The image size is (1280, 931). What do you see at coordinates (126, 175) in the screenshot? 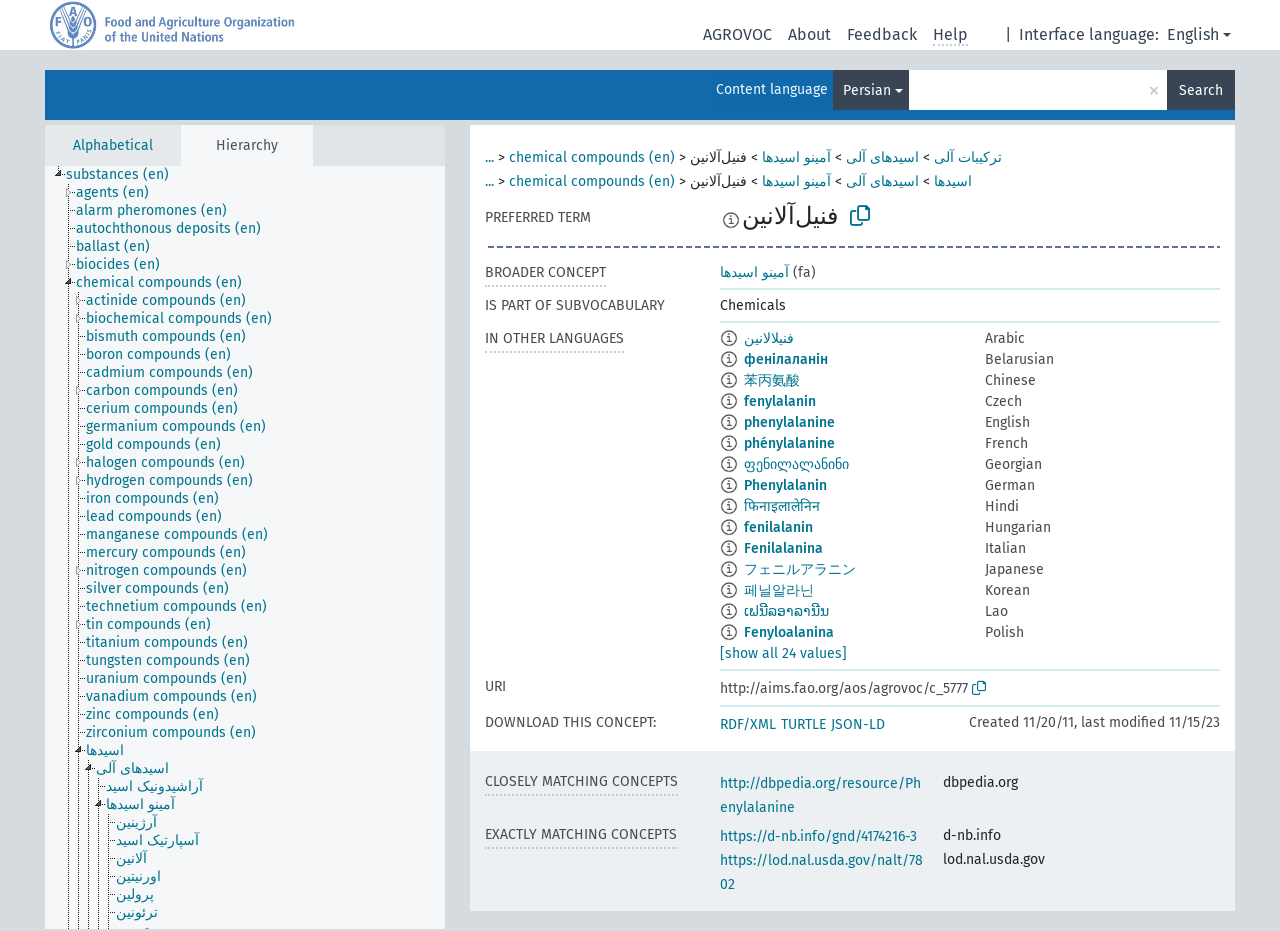
I see `[treeitem]` at bounding box center [126, 175].